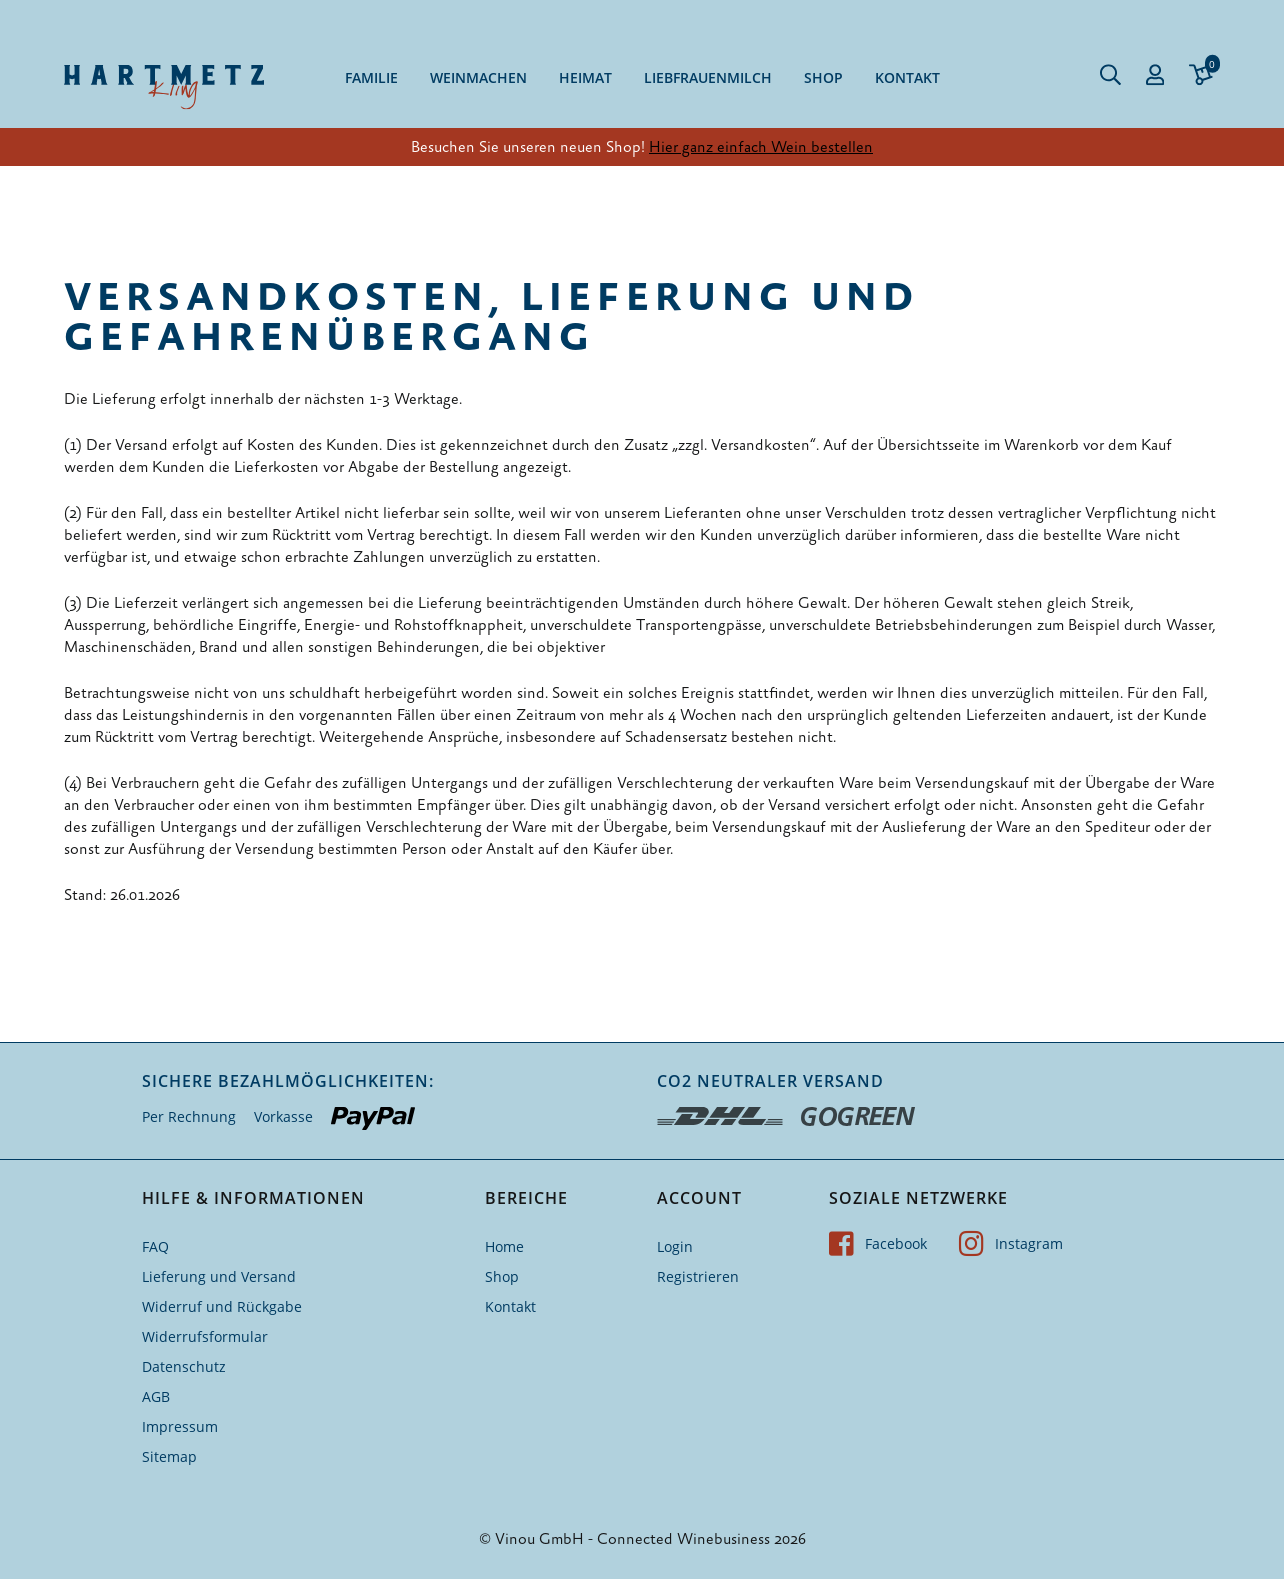 The height and width of the screenshot is (1579, 1284). What do you see at coordinates (169, 1456) in the screenshot?
I see `Sitemap` at bounding box center [169, 1456].